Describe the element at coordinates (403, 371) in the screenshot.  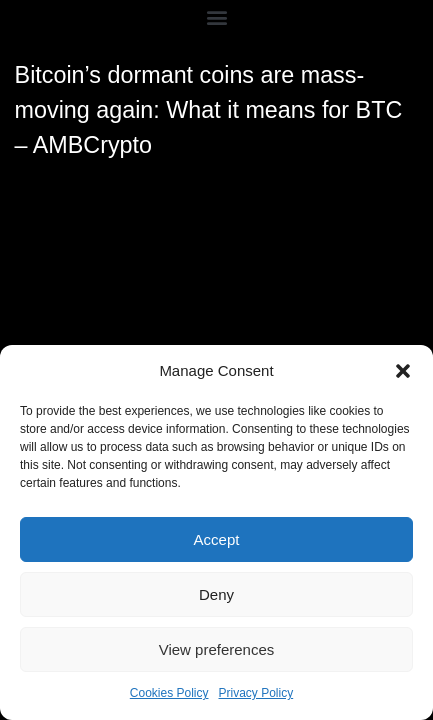
I see `[button]` at that location.